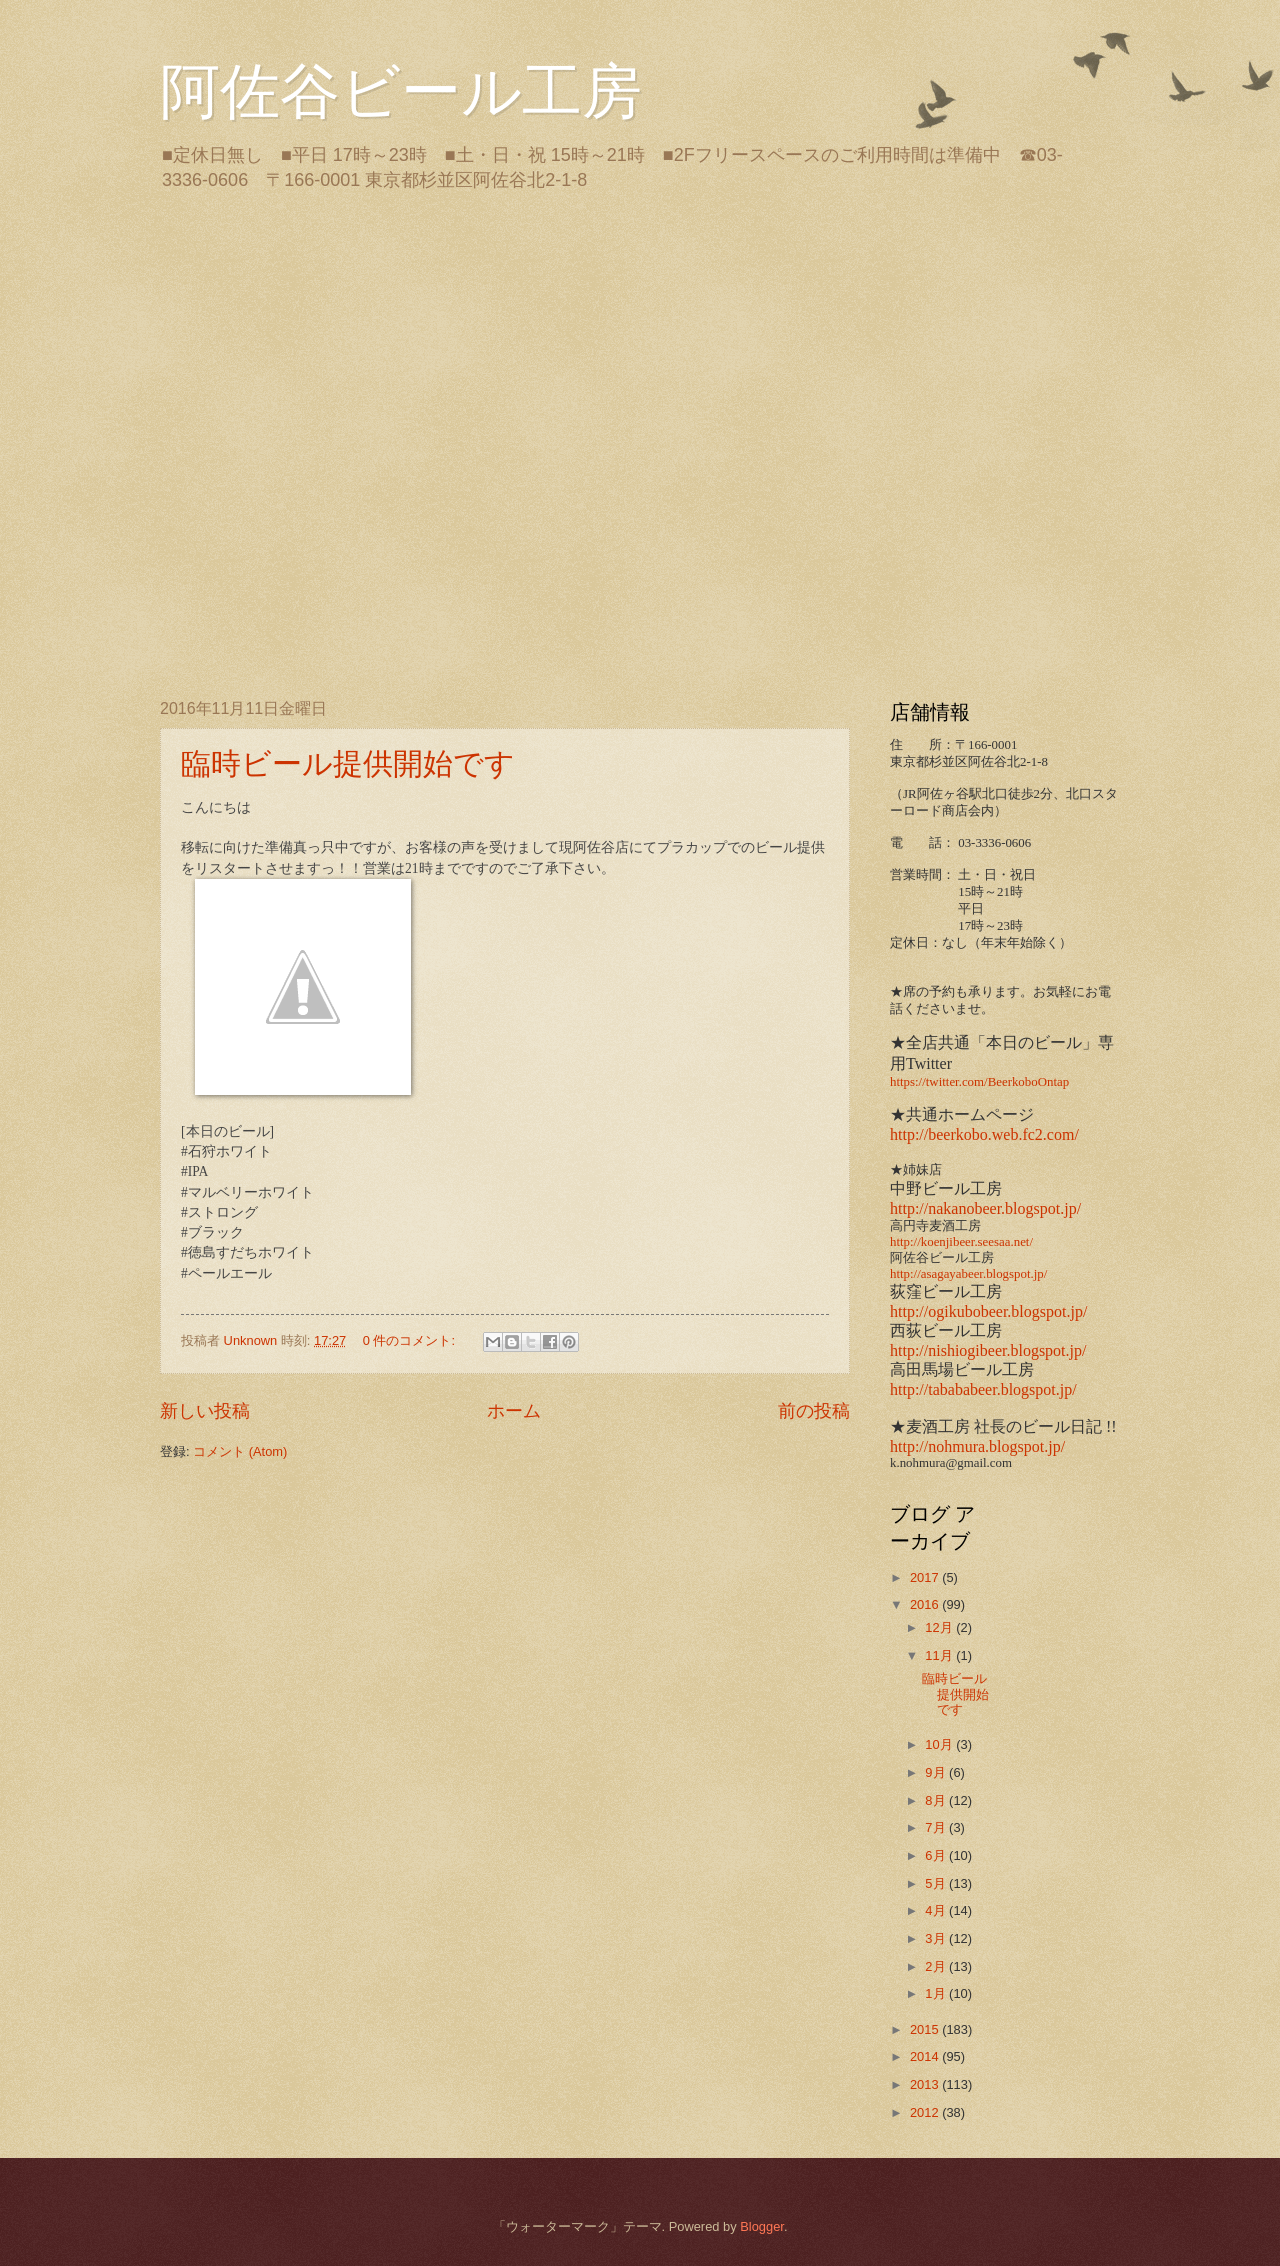 Image resolution: width=1280 pixels, height=2266 pixels. I want to click on 2月, so click(937, 1966).